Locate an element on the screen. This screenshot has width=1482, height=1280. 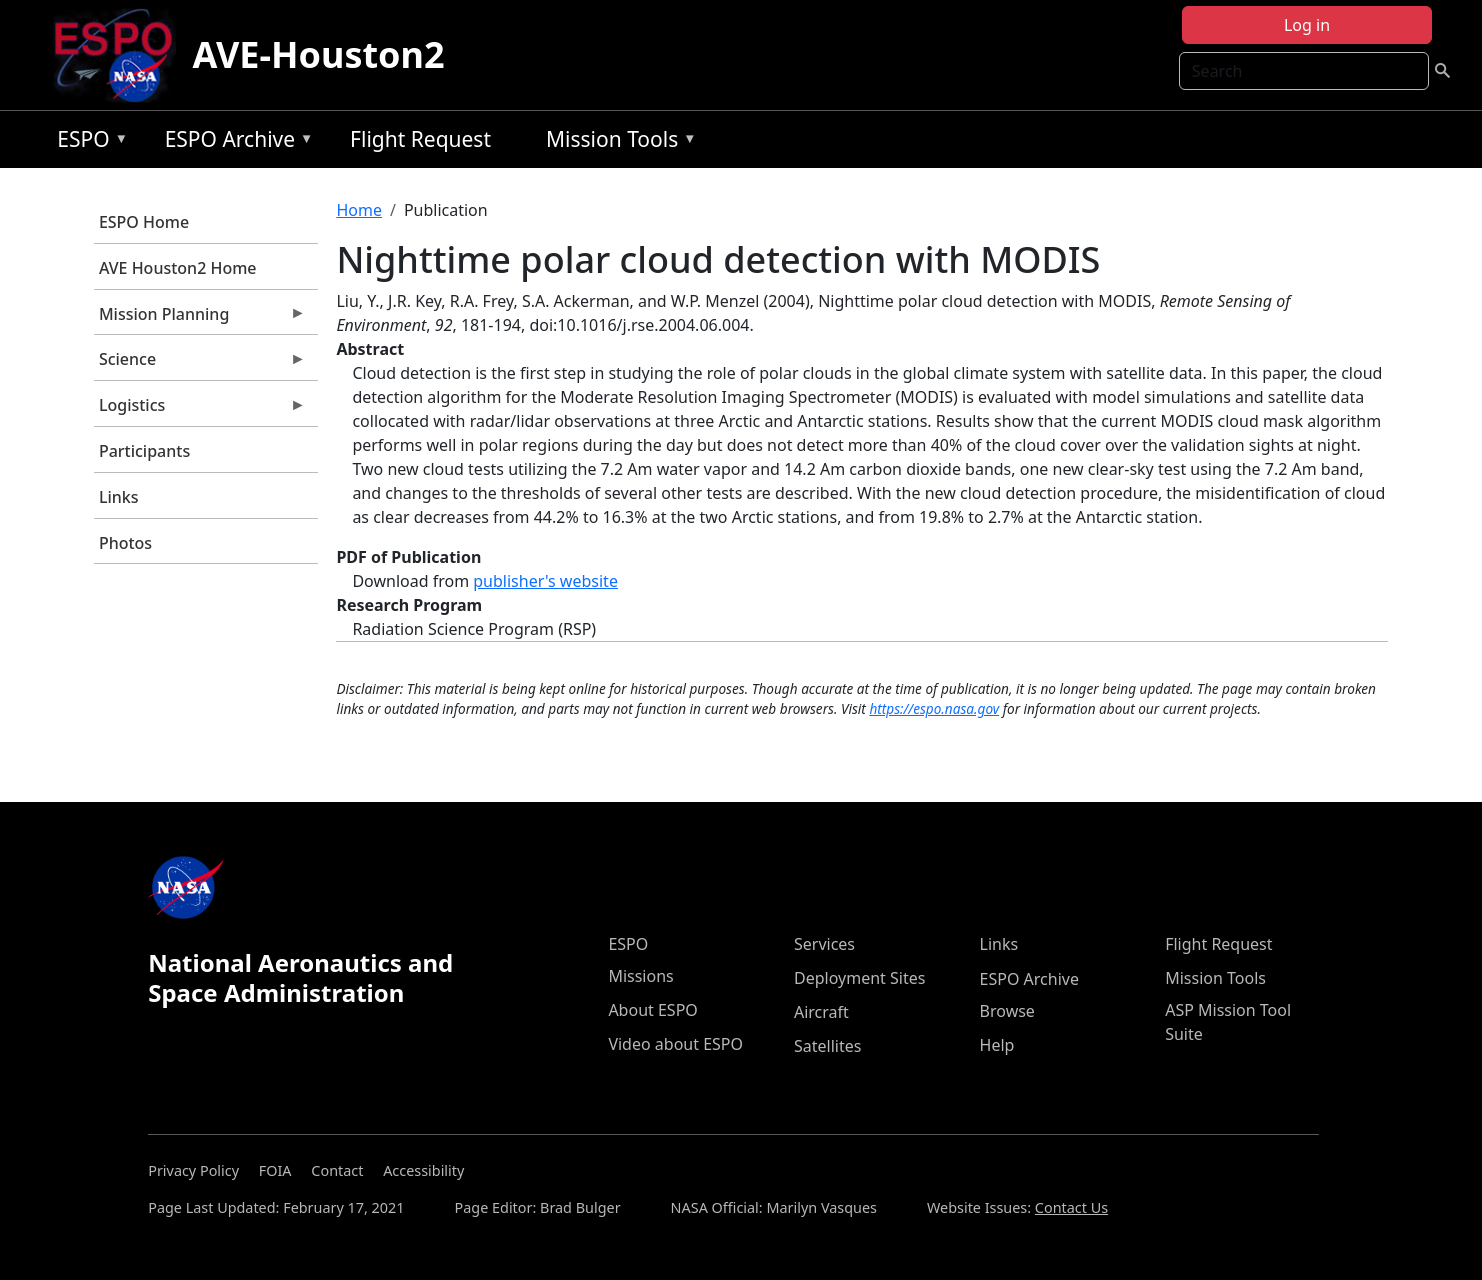
Links is located at coordinates (119, 497).